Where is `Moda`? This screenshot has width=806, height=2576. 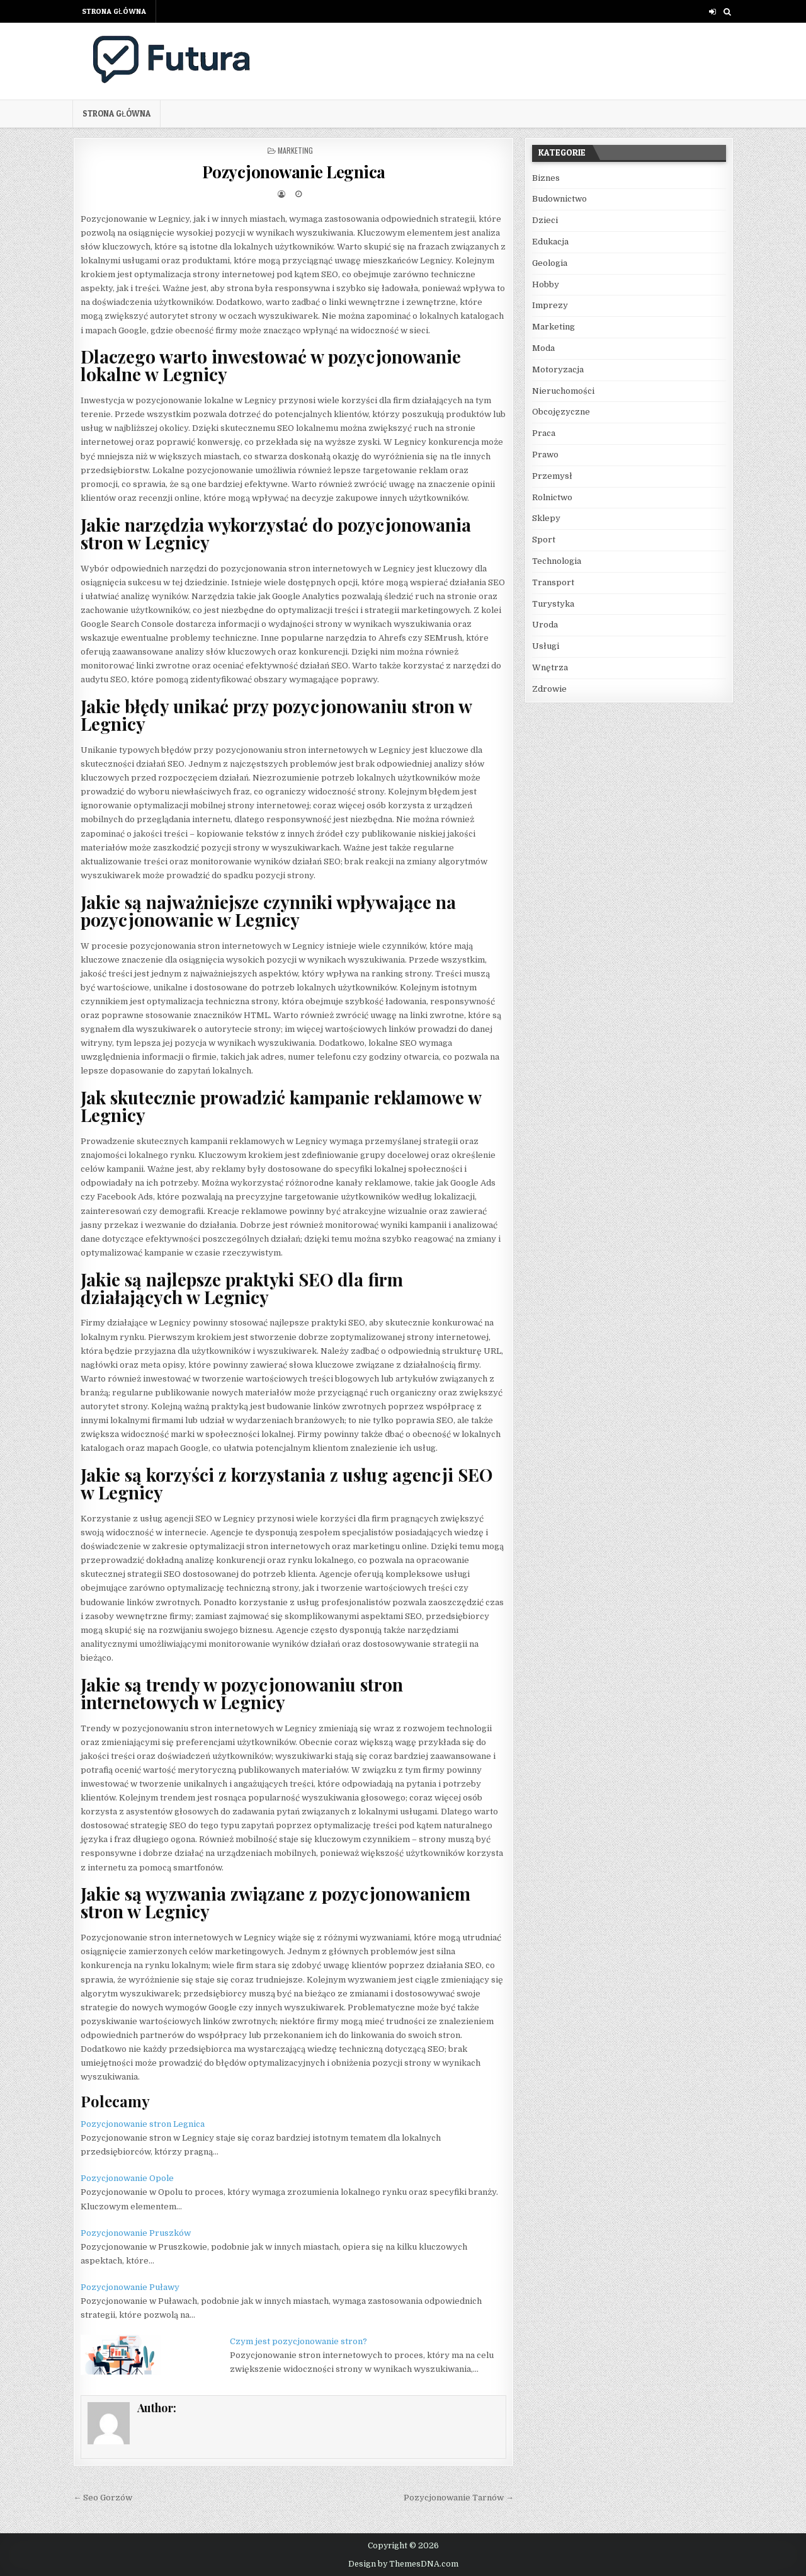 Moda is located at coordinates (543, 348).